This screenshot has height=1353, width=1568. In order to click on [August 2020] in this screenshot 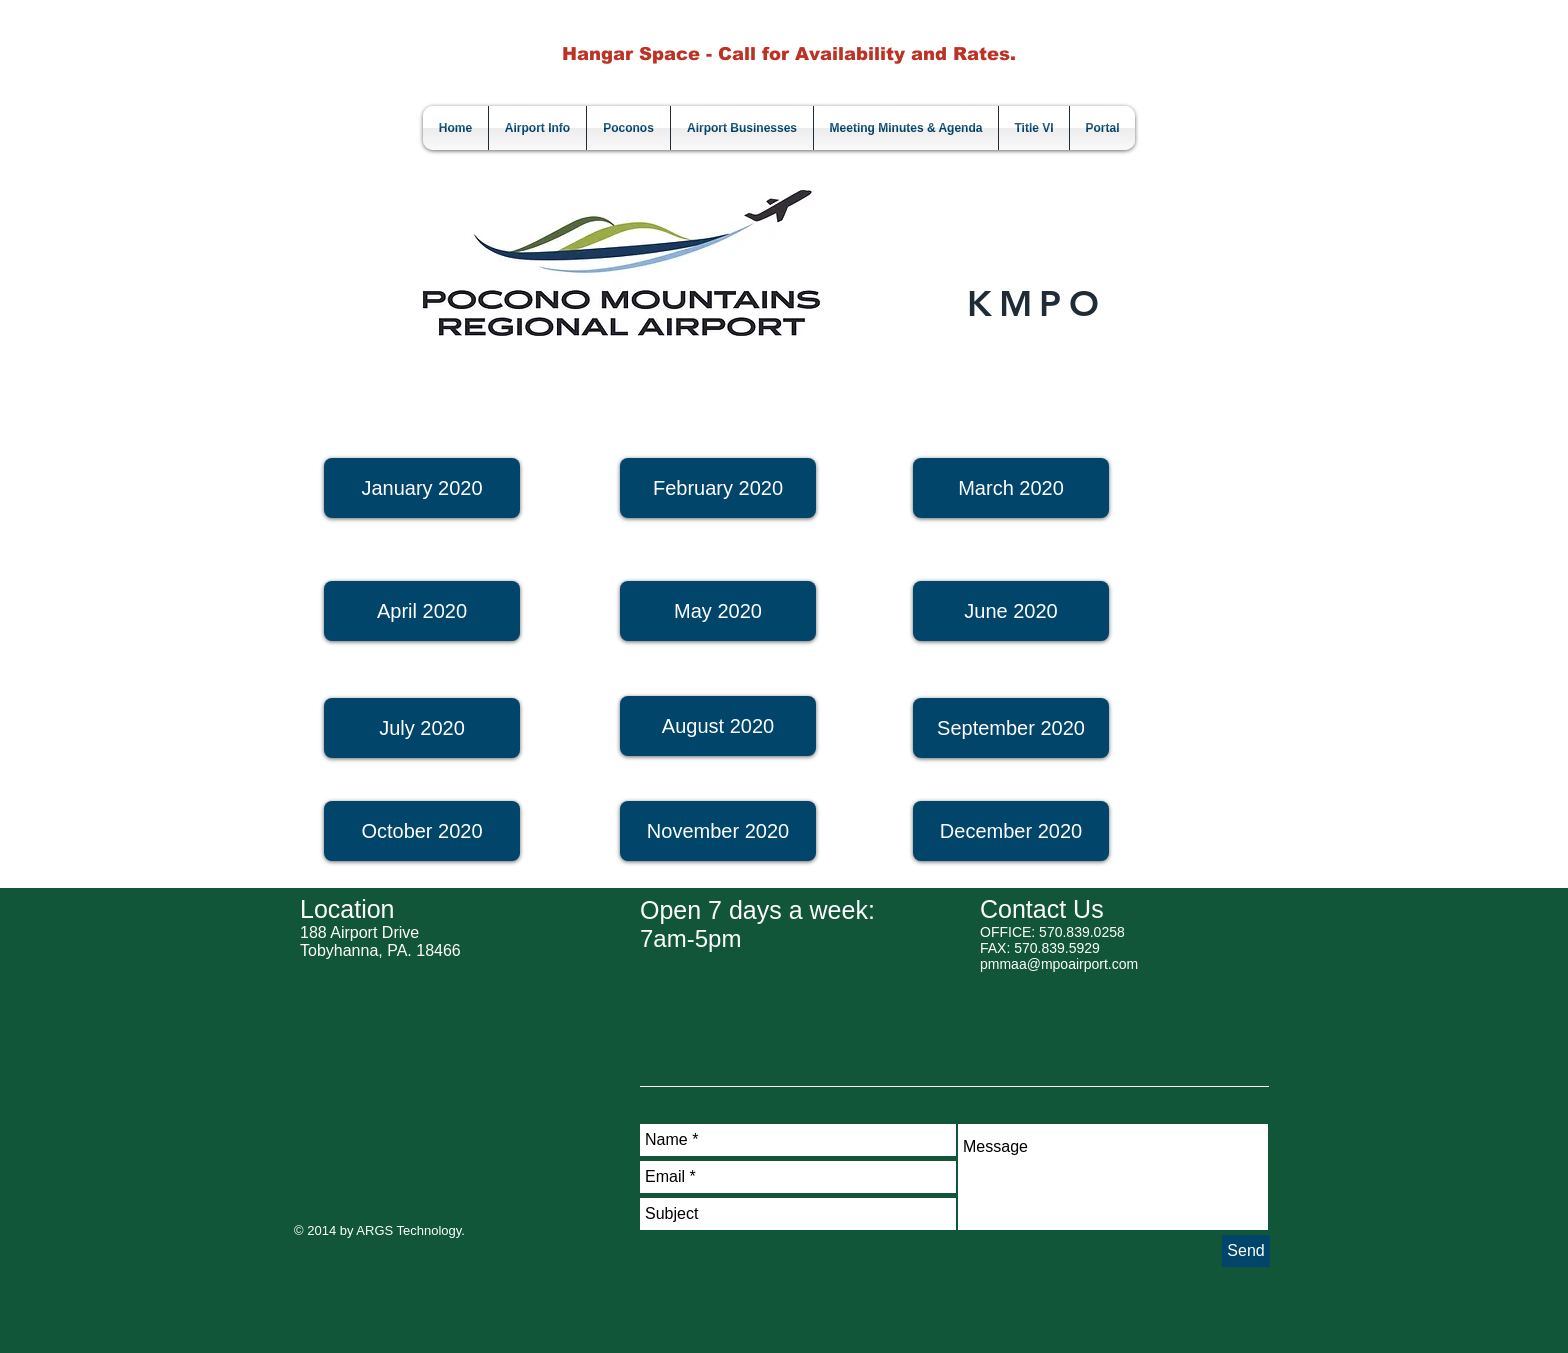, I will do `click(718, 726)`.